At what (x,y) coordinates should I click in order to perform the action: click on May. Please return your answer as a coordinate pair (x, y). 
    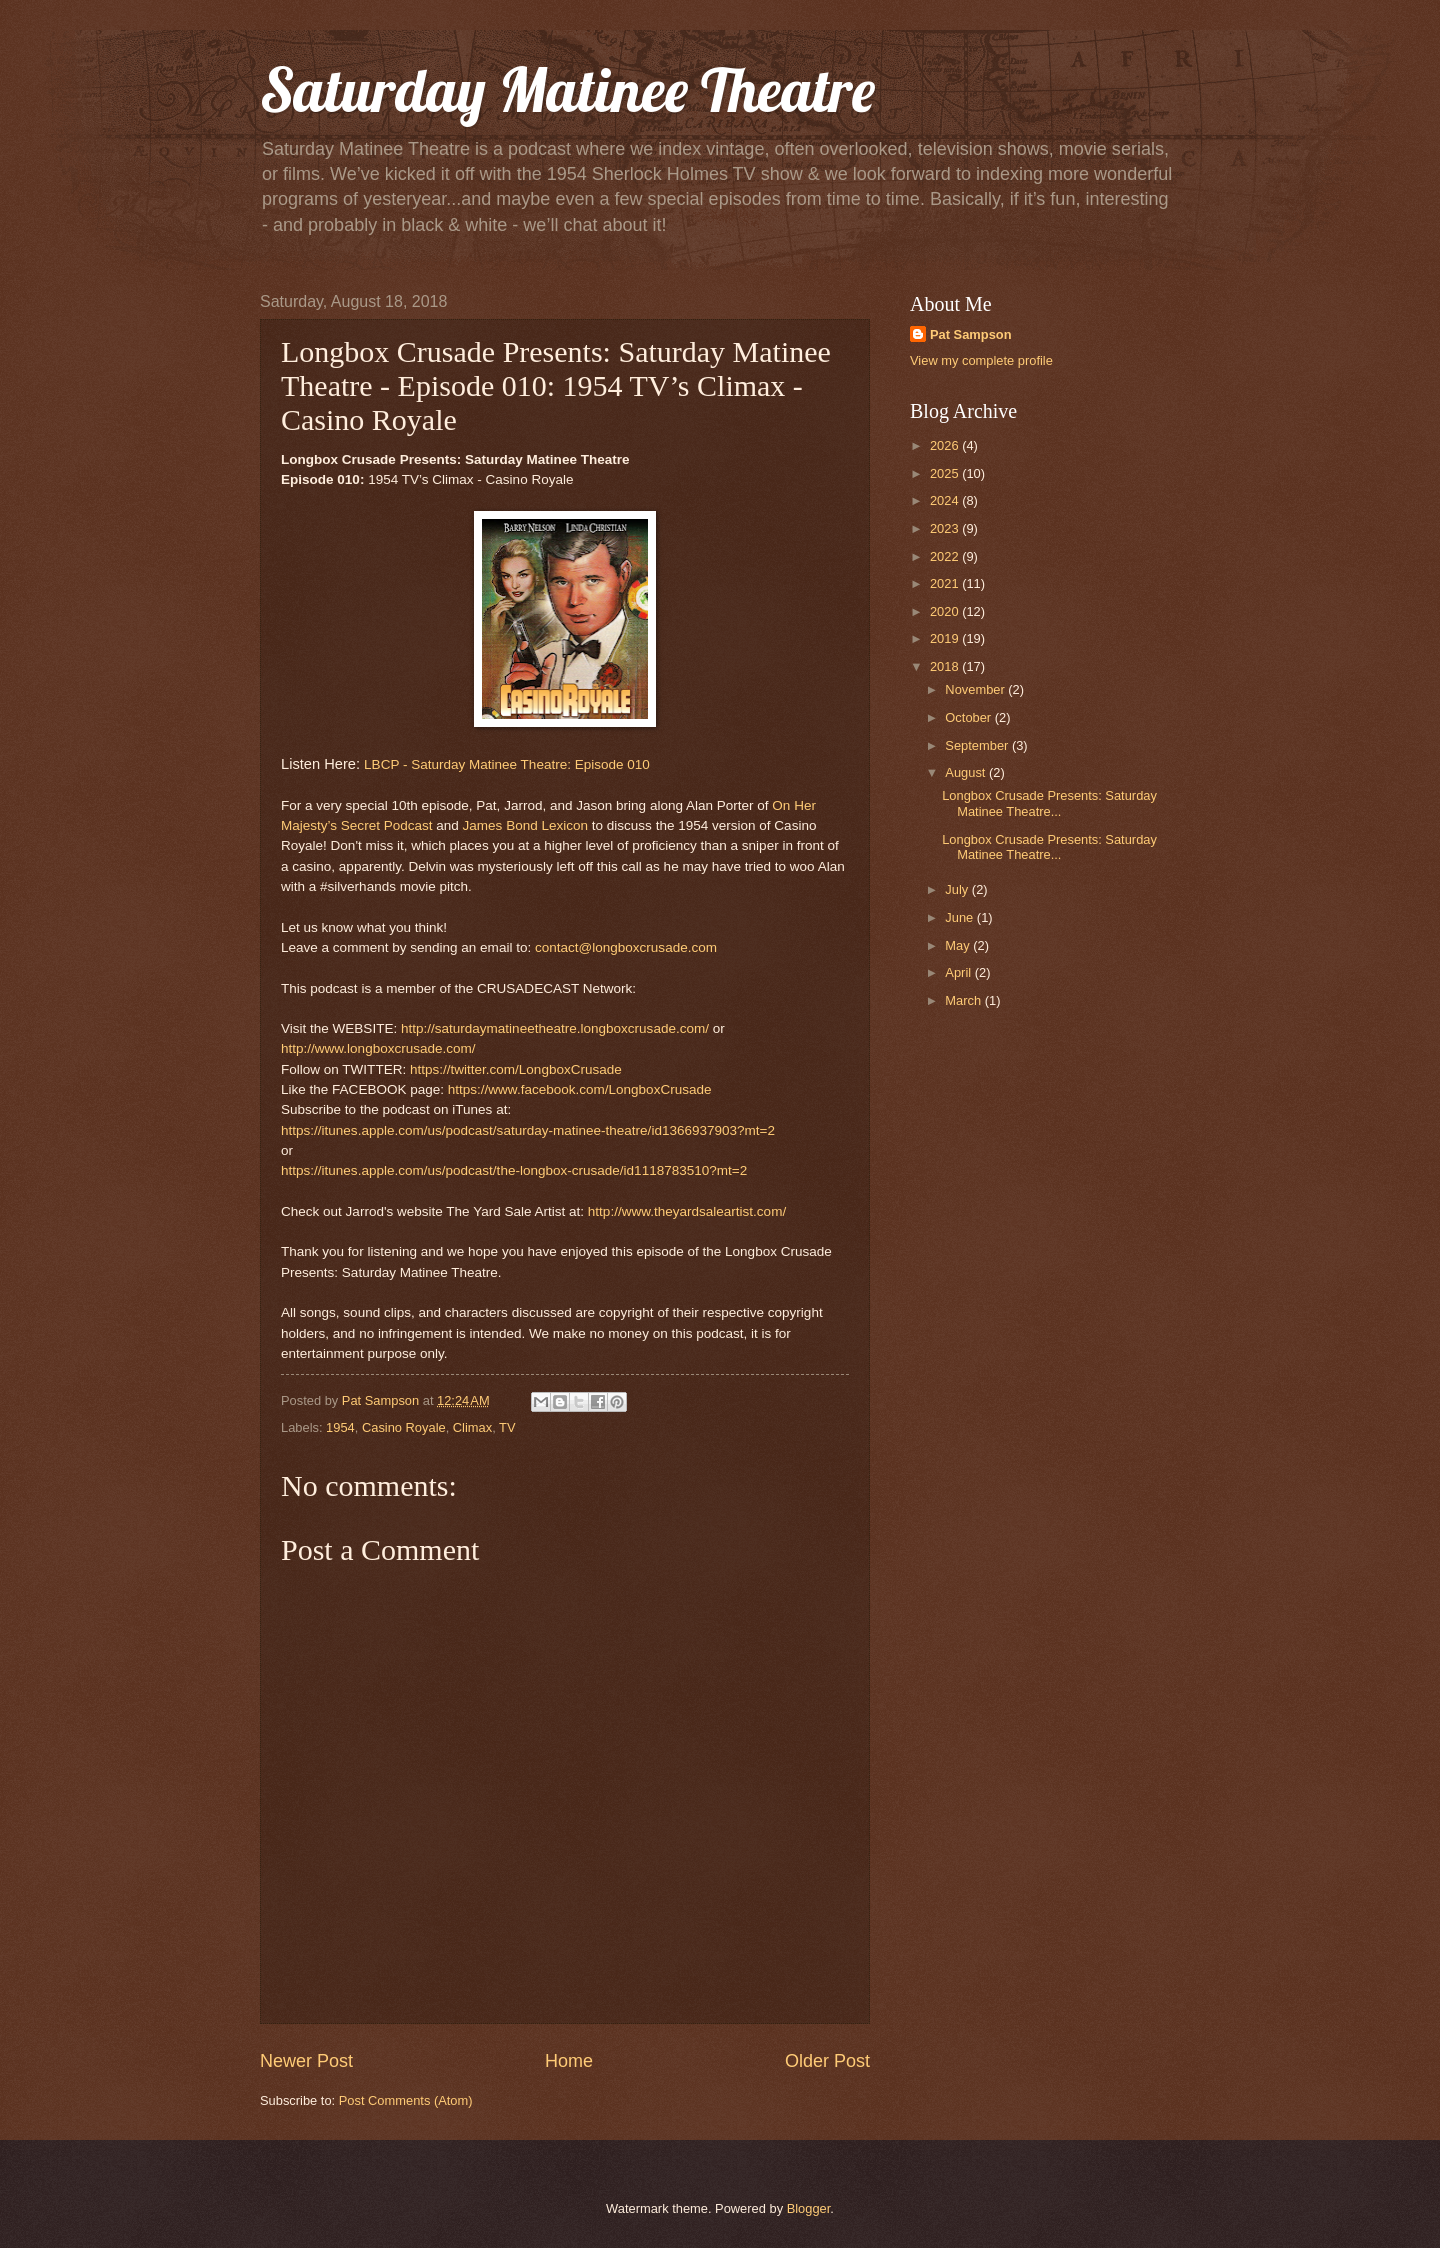
    Looking at the image, I should click on (959, 945).